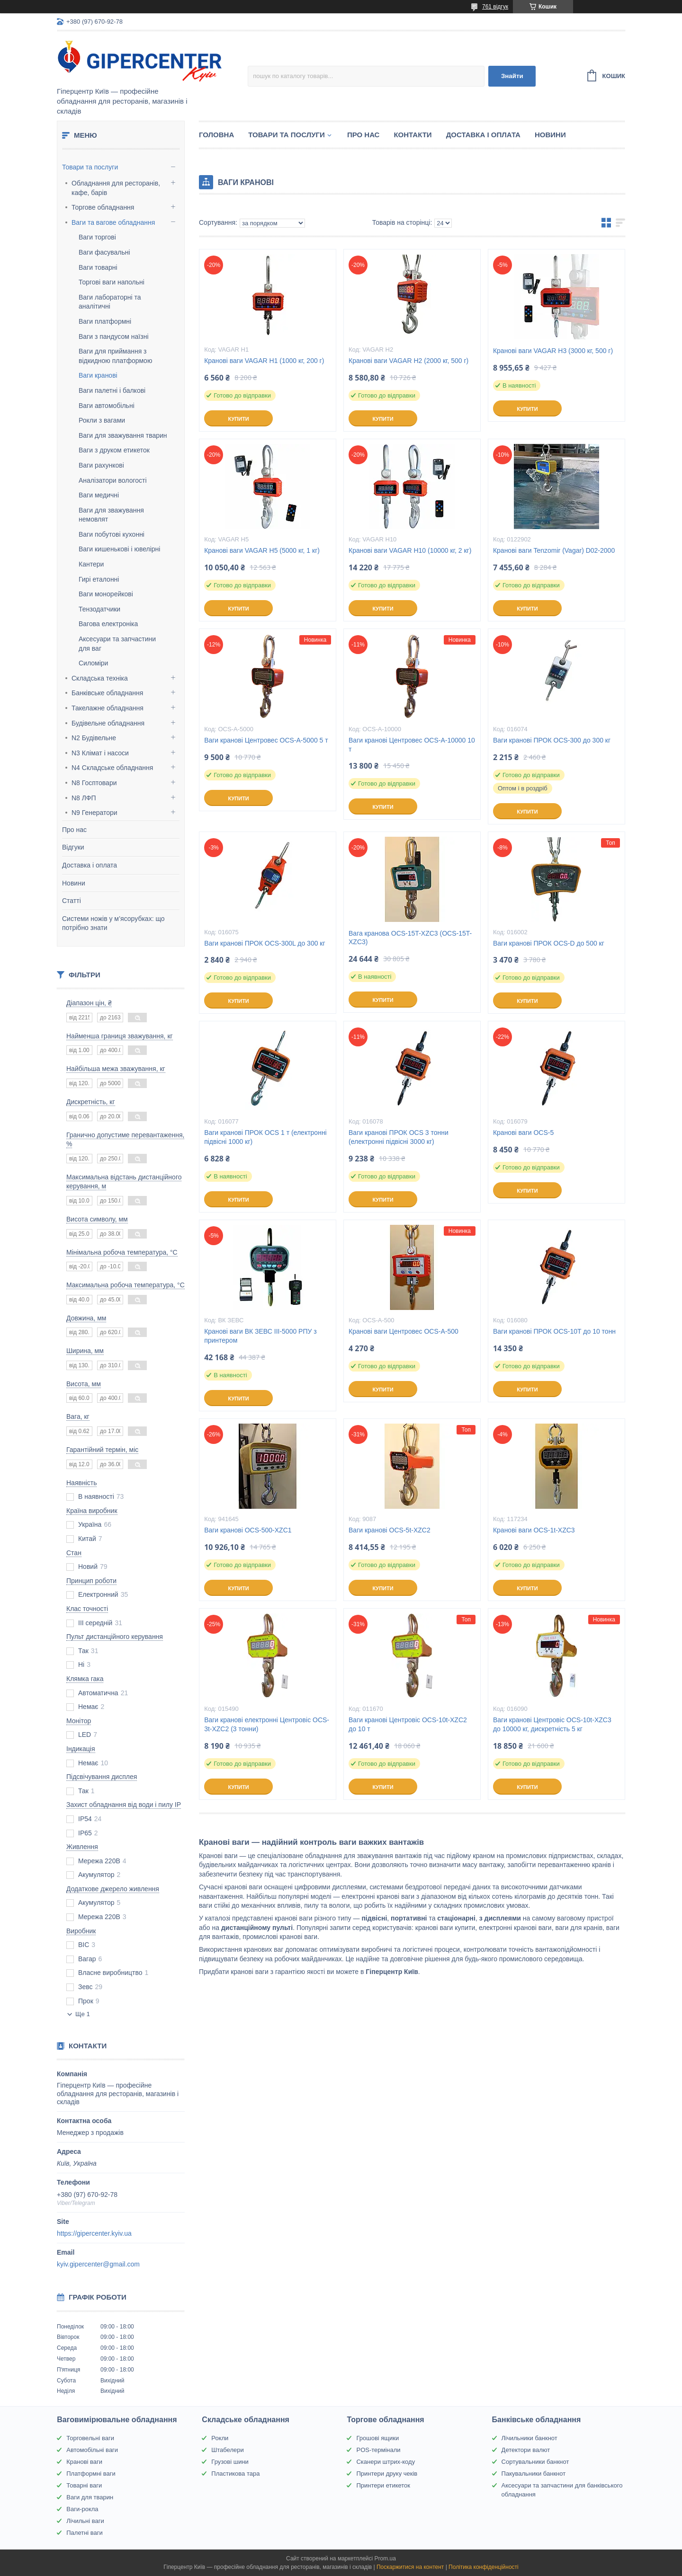  Describe the element at coordinates (266, 740) in the screenshot. I see `Ваги кранові Центровес OCS-A-5000 5 т` at that location.